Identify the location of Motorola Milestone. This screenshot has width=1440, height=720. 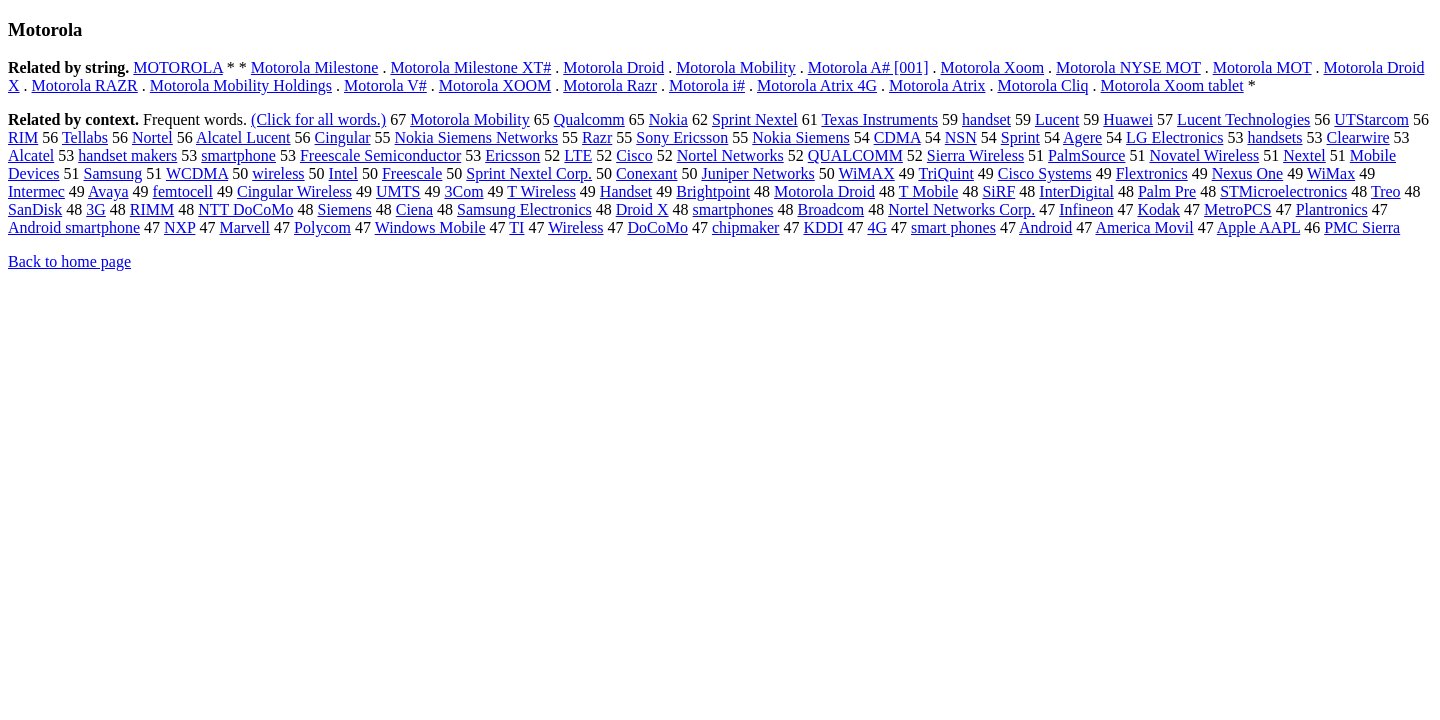
(315, 67).